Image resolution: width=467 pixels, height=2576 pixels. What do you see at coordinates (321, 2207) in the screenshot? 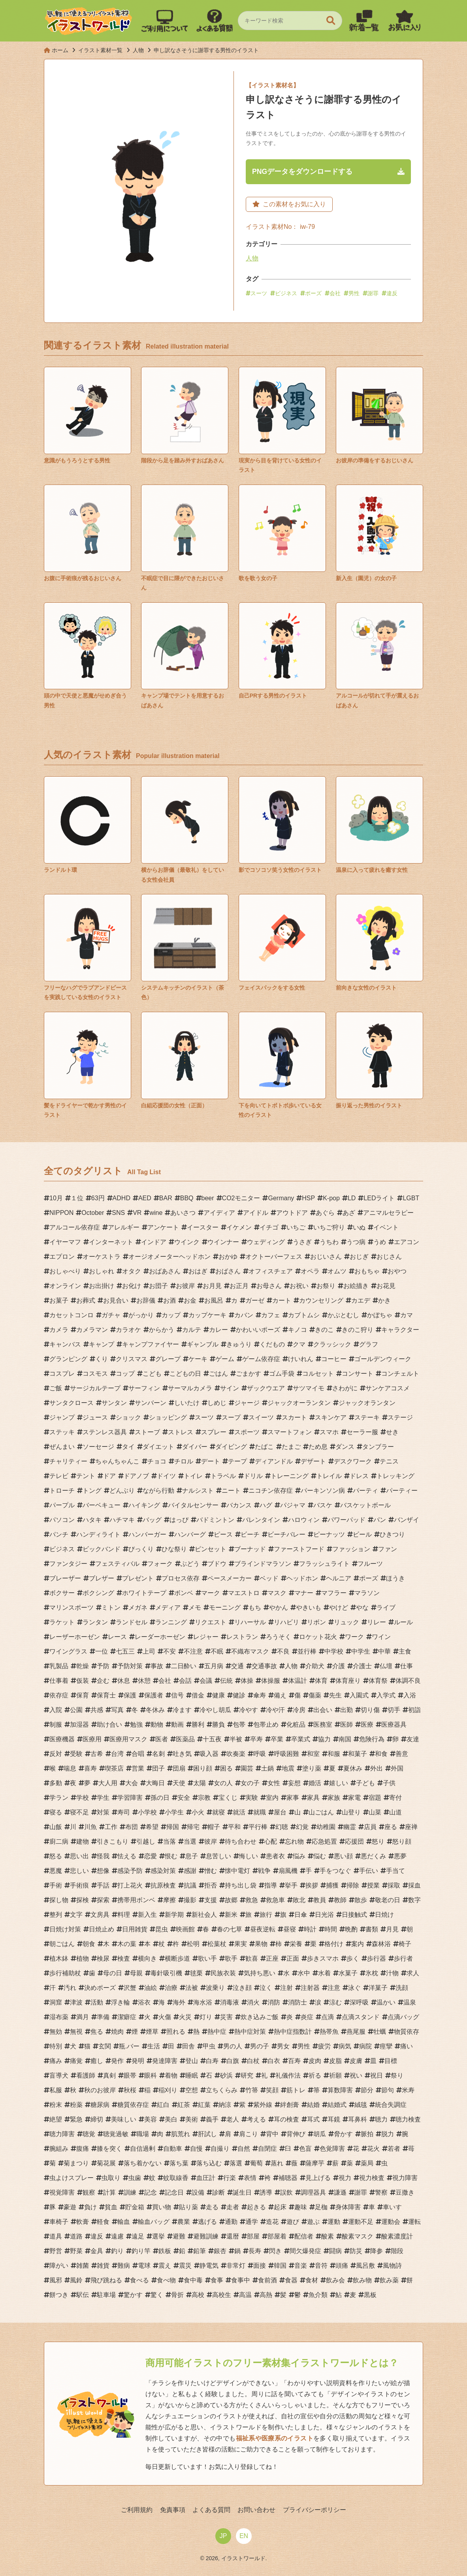
I see `足枷` at bounding box center [321, 2207].